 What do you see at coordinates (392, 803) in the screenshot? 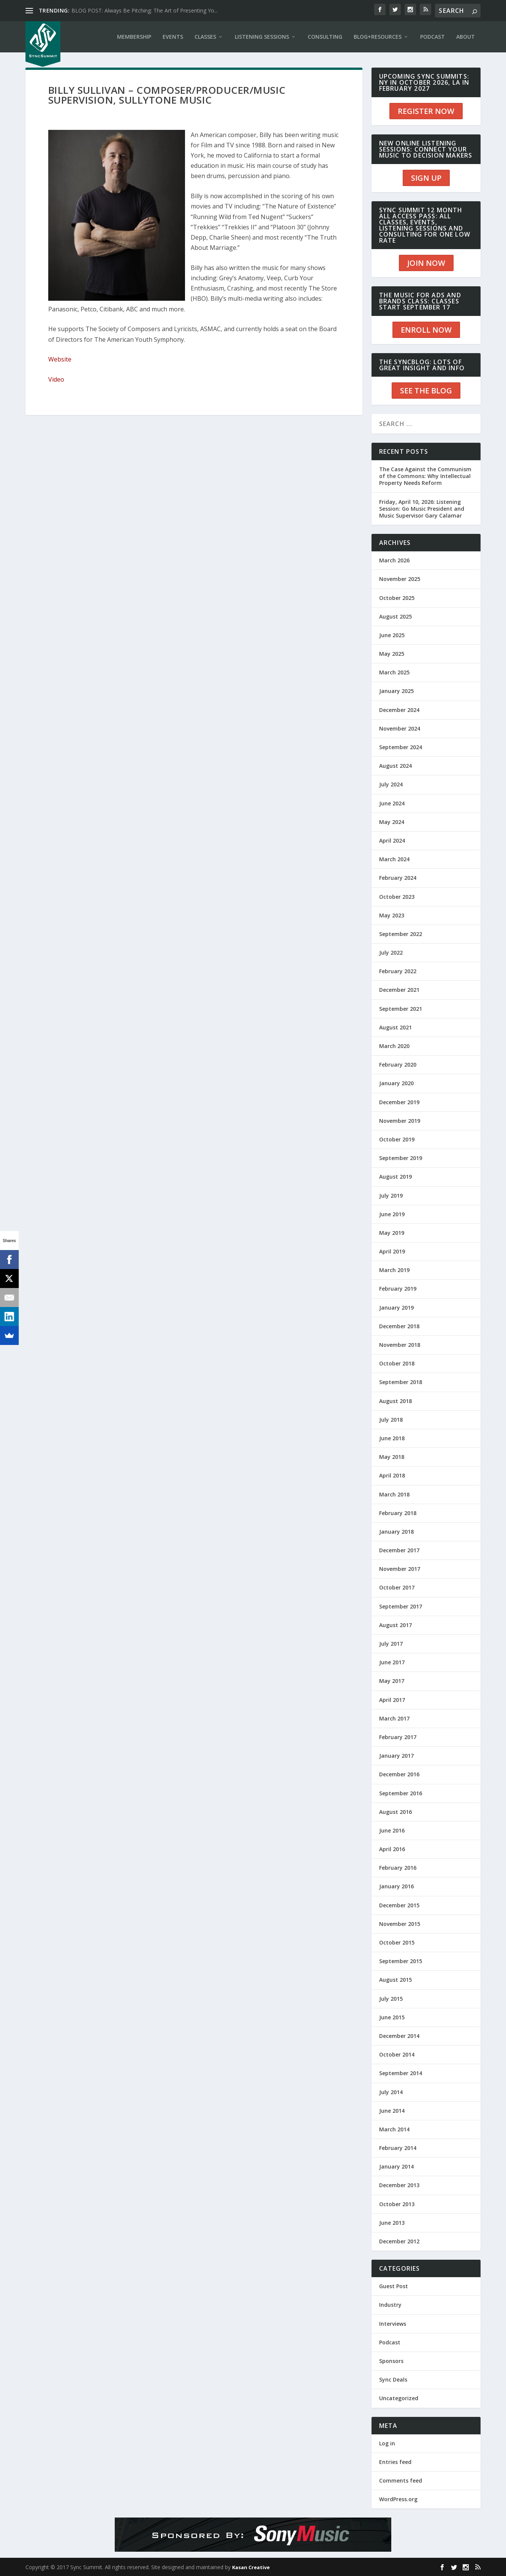
I see `June 2024` at bounding box center [392, 803].